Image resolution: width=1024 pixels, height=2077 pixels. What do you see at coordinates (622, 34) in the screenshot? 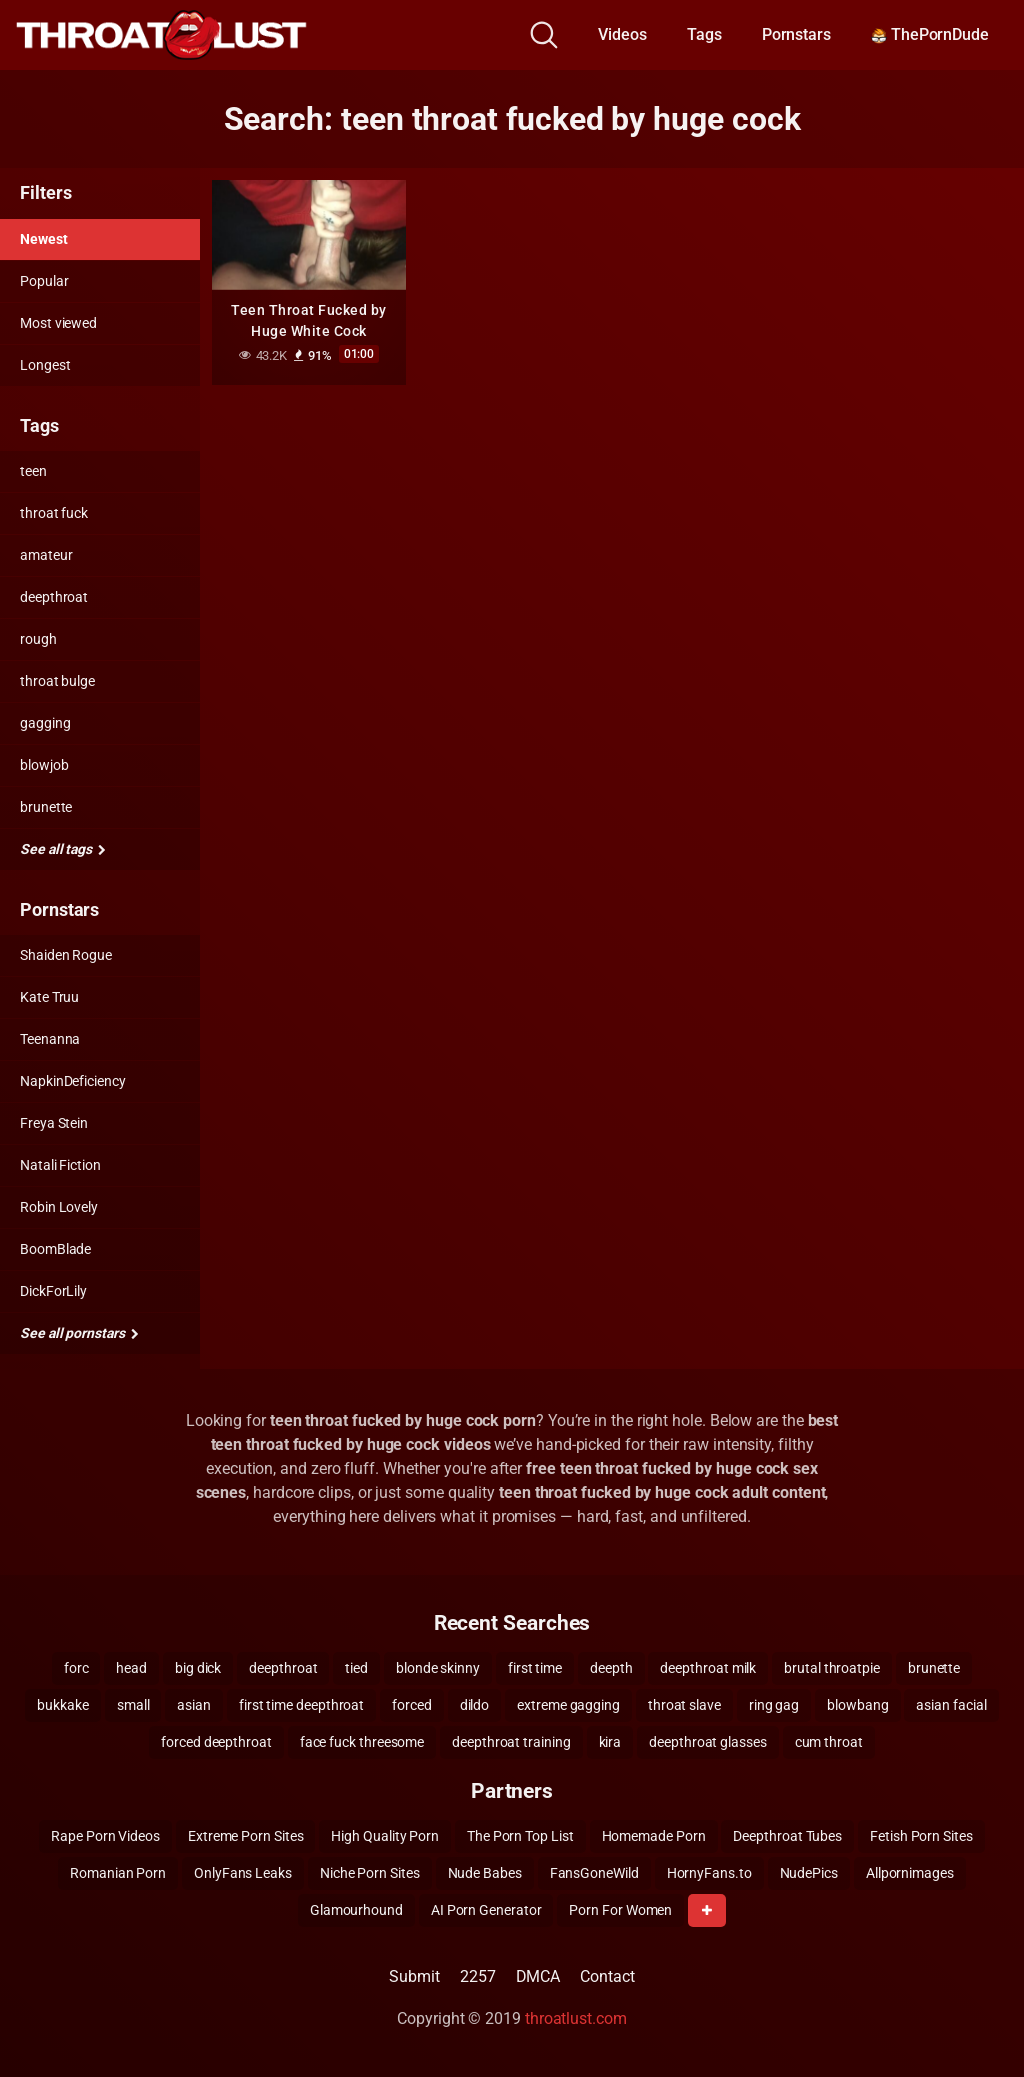
I see `Videos` at bounding box center [622, 34].